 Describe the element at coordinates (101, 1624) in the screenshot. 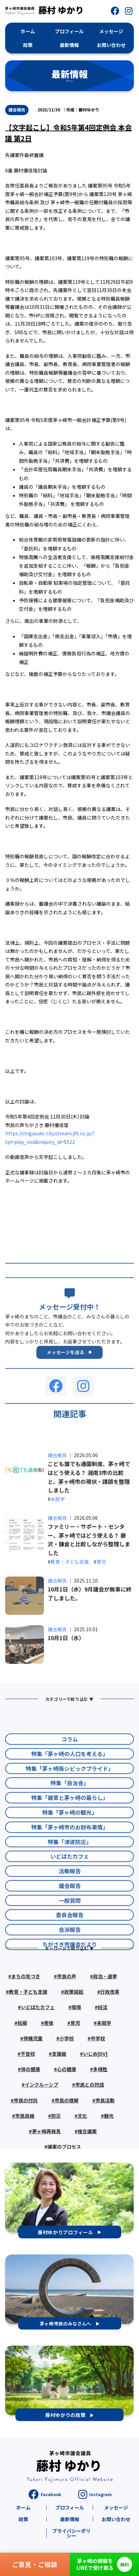

I see `育児` at that location.